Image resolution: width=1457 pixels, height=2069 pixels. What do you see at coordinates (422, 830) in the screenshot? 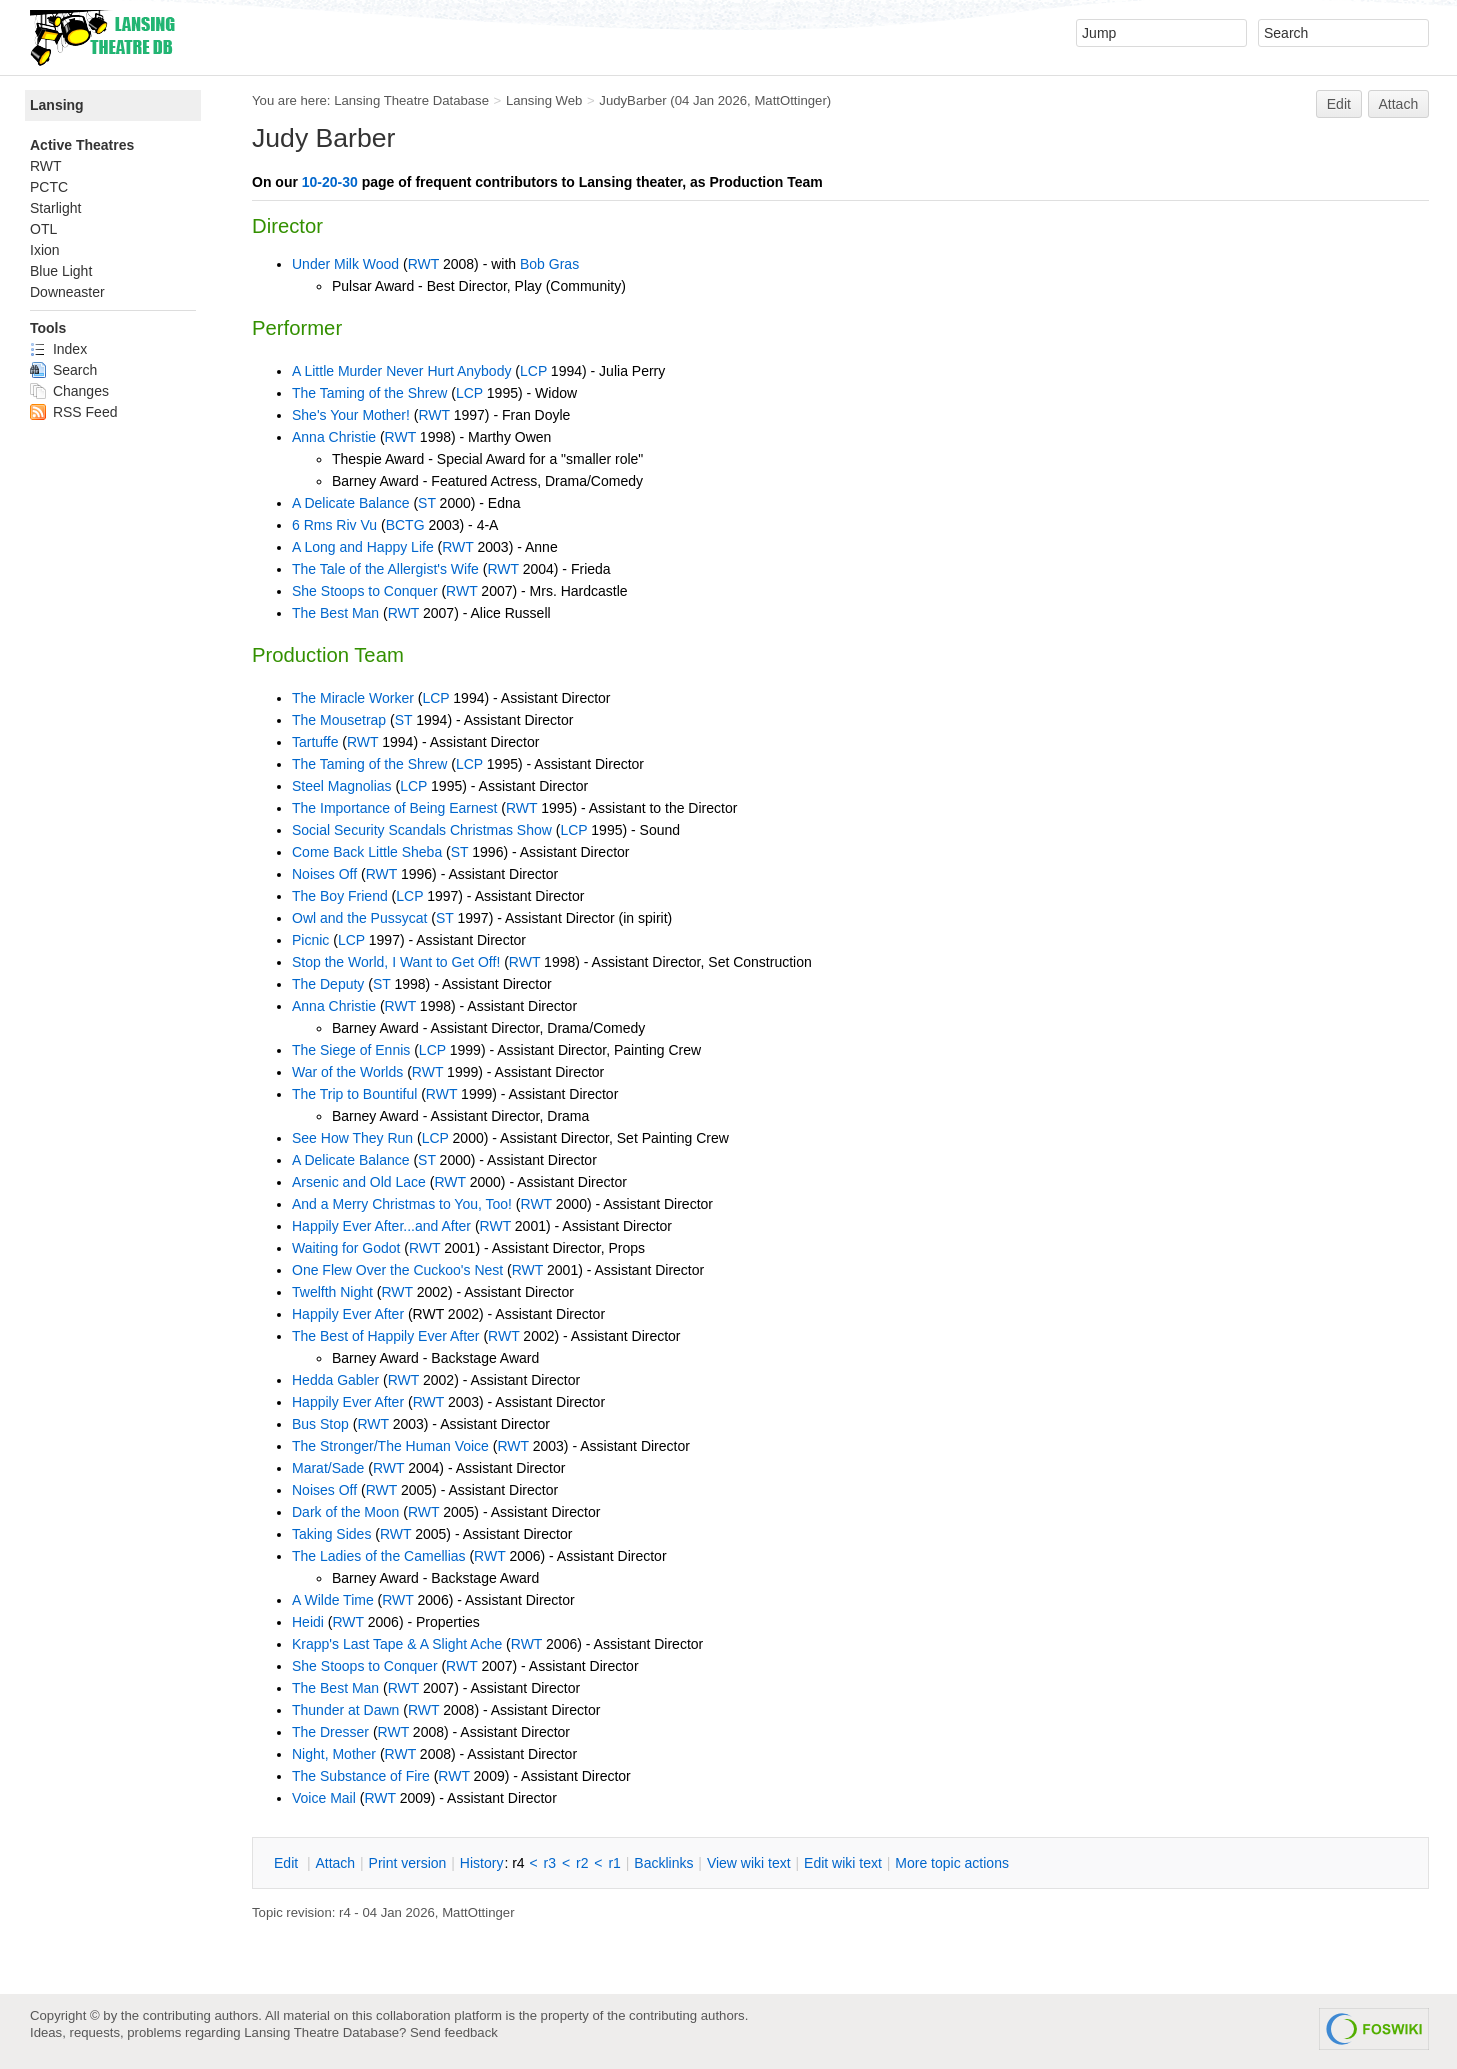
I see `Social Security Scandals Christmas Show` at bounding box center [422, 830].